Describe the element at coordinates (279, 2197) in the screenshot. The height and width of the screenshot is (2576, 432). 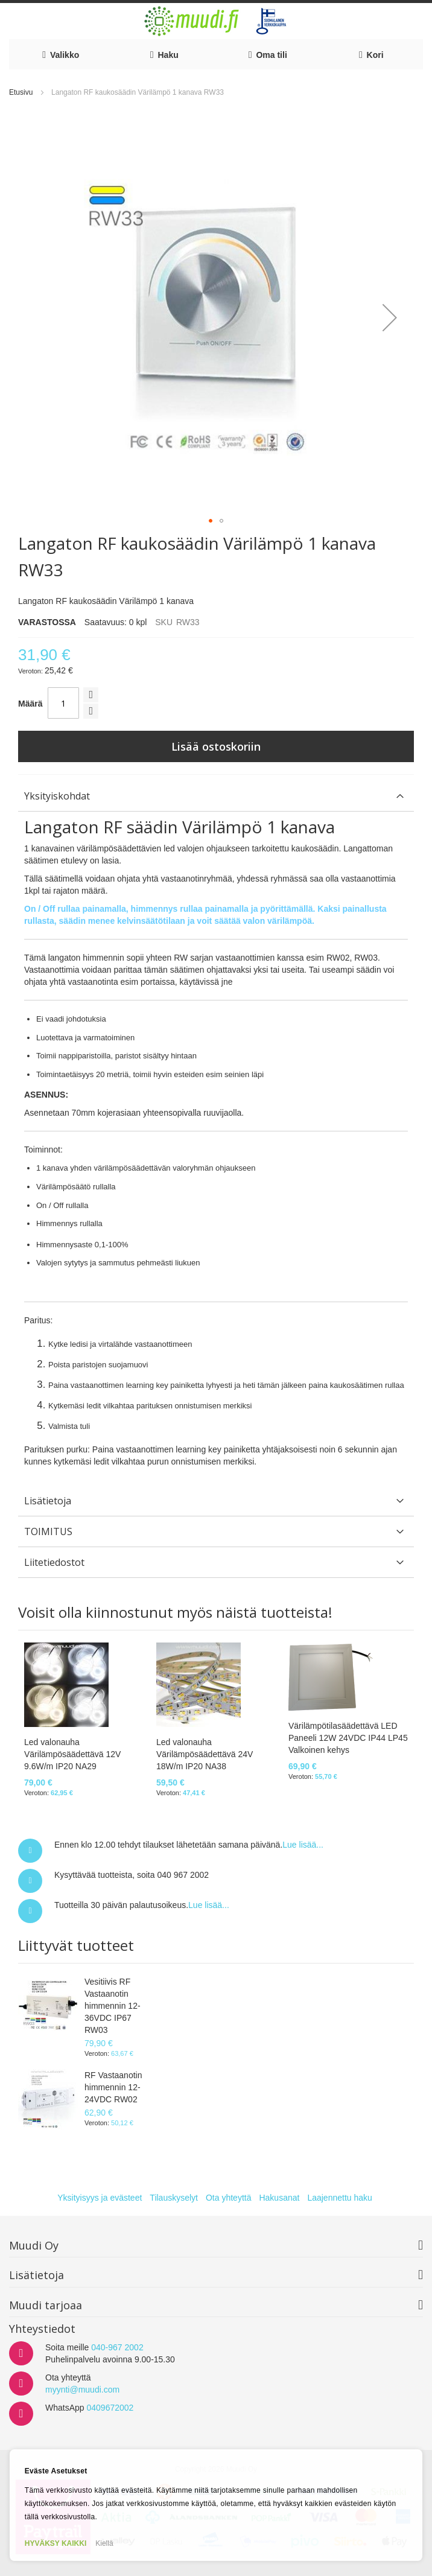
I see `Hakusanat` at that location.